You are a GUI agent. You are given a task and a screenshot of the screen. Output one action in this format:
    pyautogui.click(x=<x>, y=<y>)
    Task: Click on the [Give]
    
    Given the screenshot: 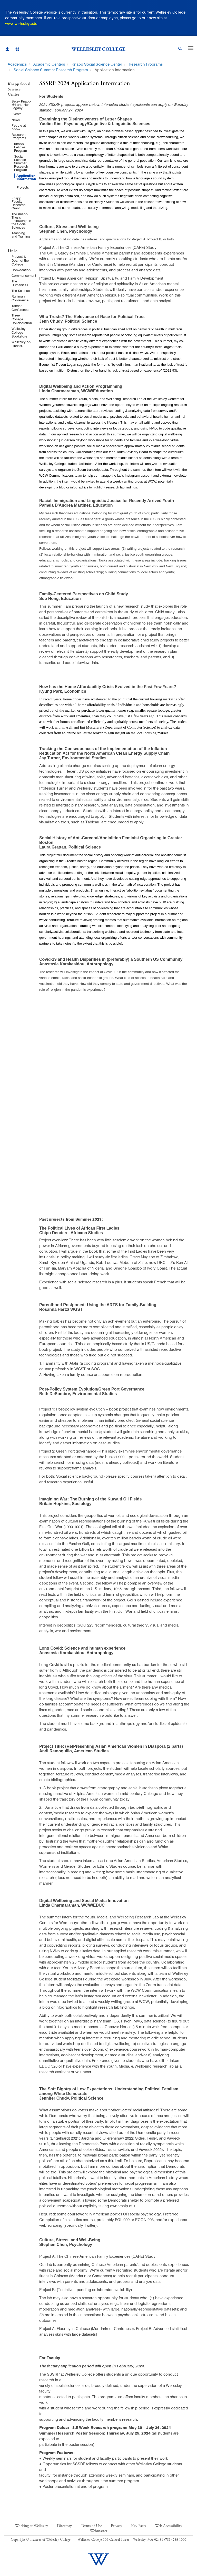 What is the action you would take?
    pyautogui.click(x=14, y=50)
    